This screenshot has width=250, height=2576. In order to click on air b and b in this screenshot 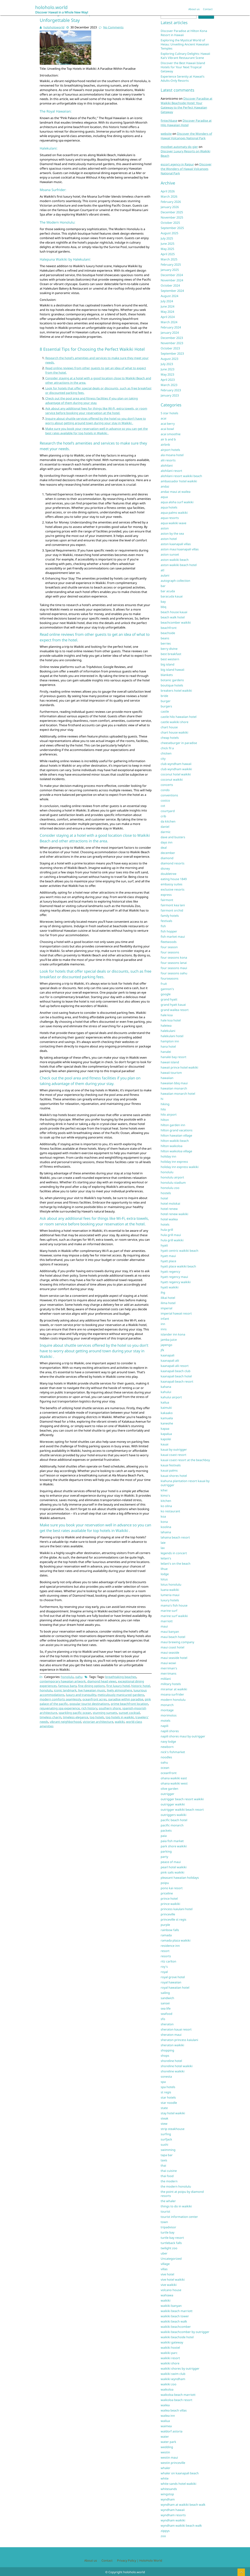, I will do `click(168, 439)`.